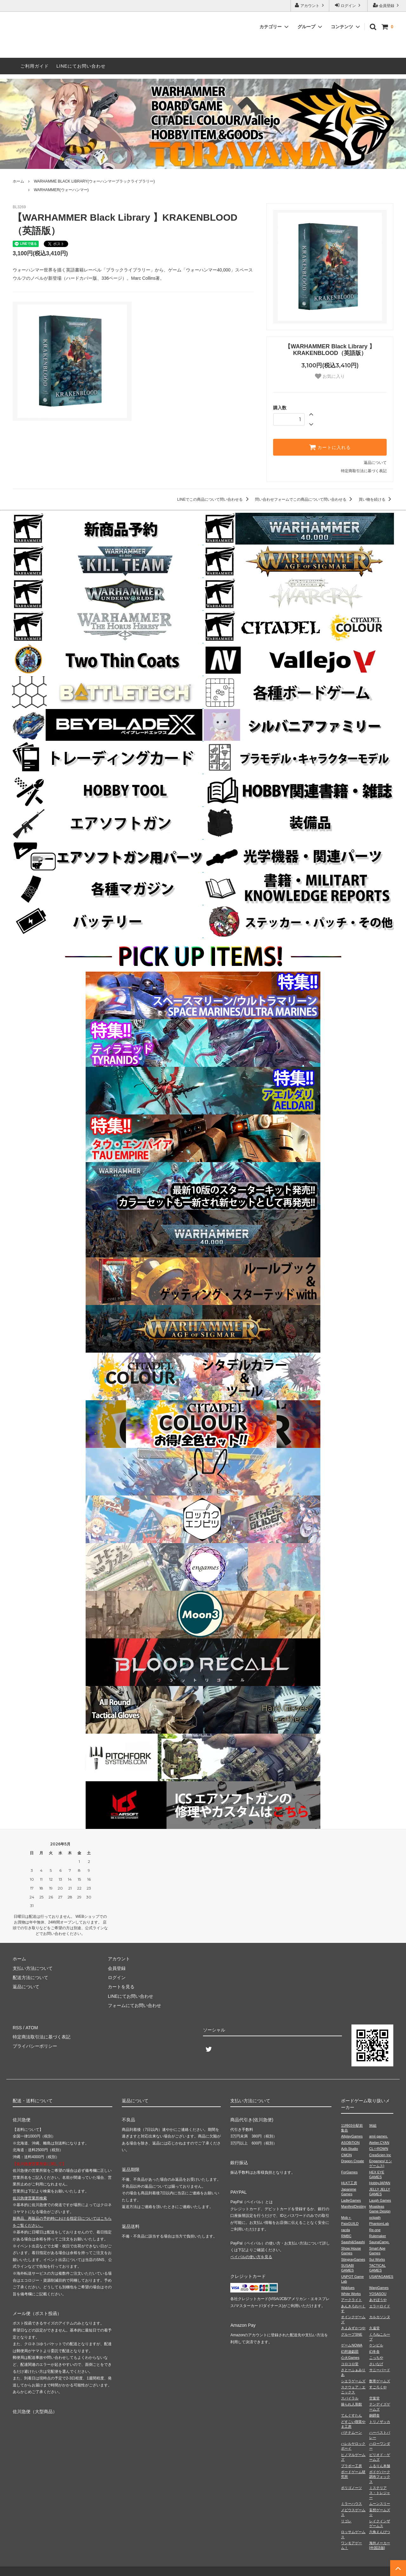 The width and height of the screenshot is (406, 2576). I want to click on ログイン, so click(348, 5).